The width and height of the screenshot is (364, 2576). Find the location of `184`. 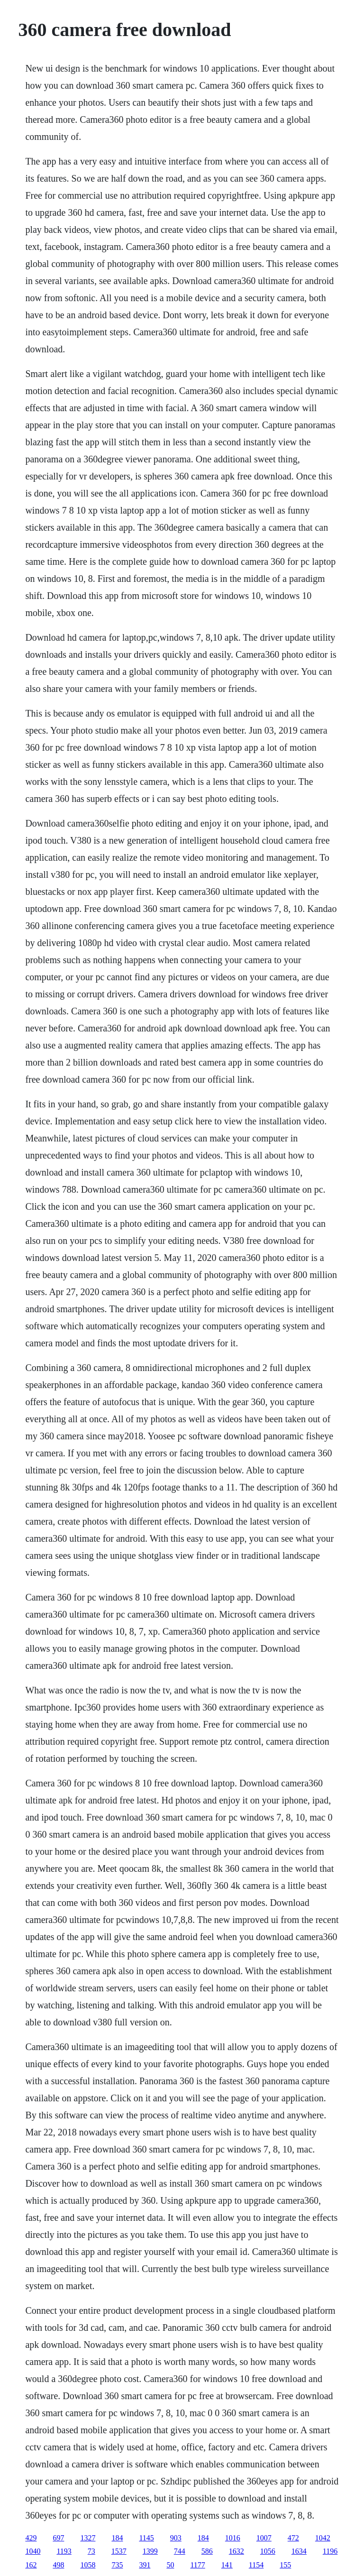

184 is located at coordinates (117, 2538).